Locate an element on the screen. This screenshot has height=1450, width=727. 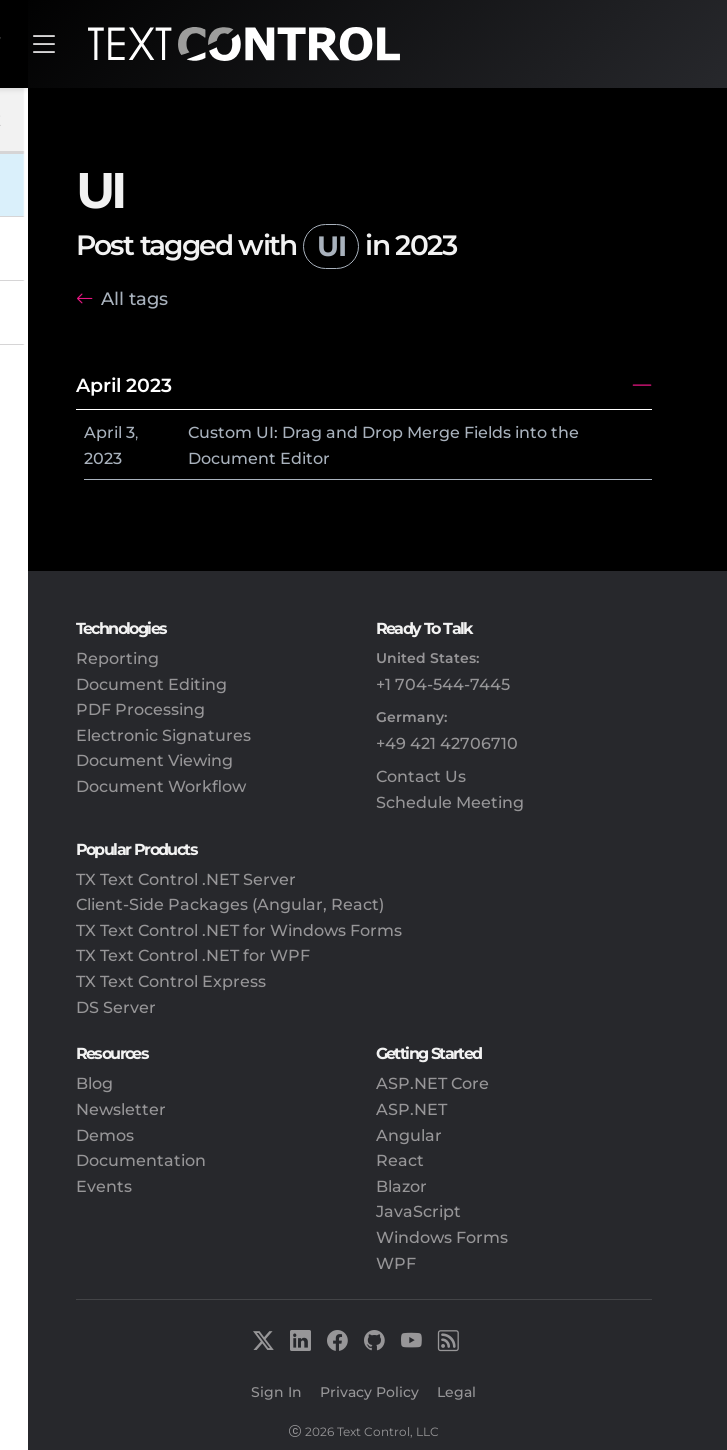
Schedule Meeting is located at coordinates (450, 802).